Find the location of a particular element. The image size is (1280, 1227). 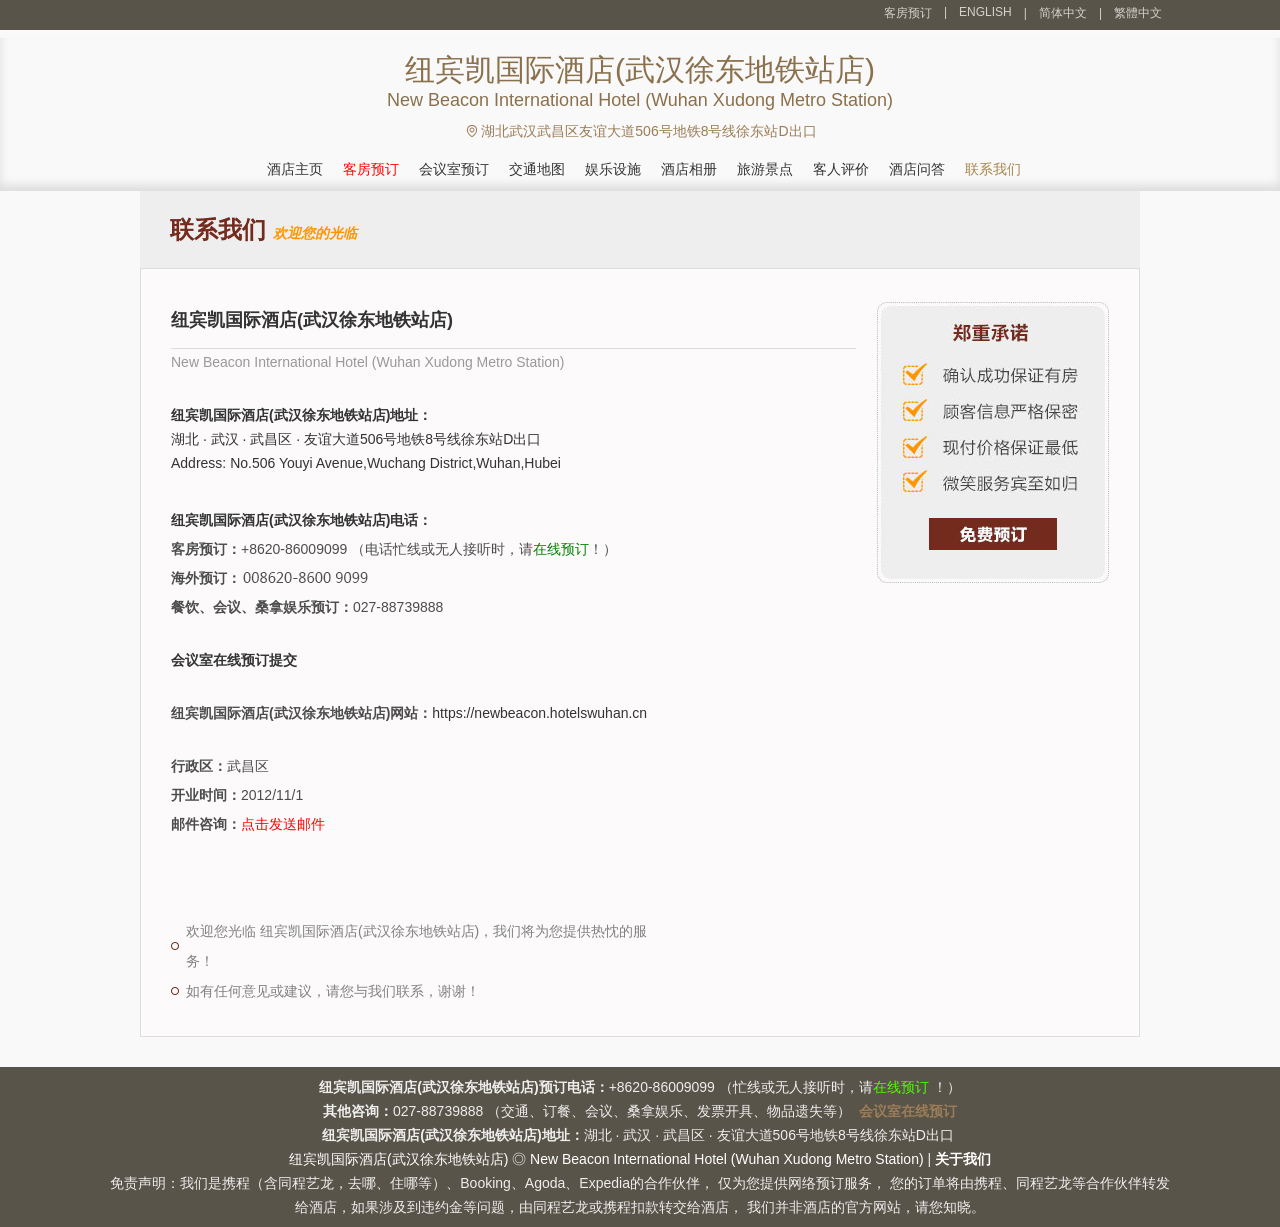

交通地图 is located at coordinates (537, 169).